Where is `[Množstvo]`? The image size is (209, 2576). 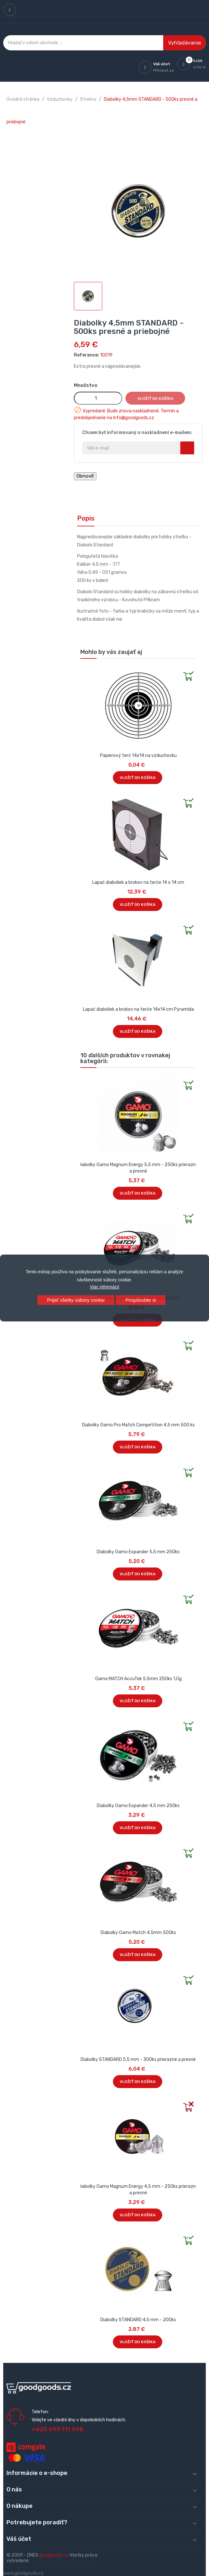 [Množstvo] is located at coordinates (98, 398).